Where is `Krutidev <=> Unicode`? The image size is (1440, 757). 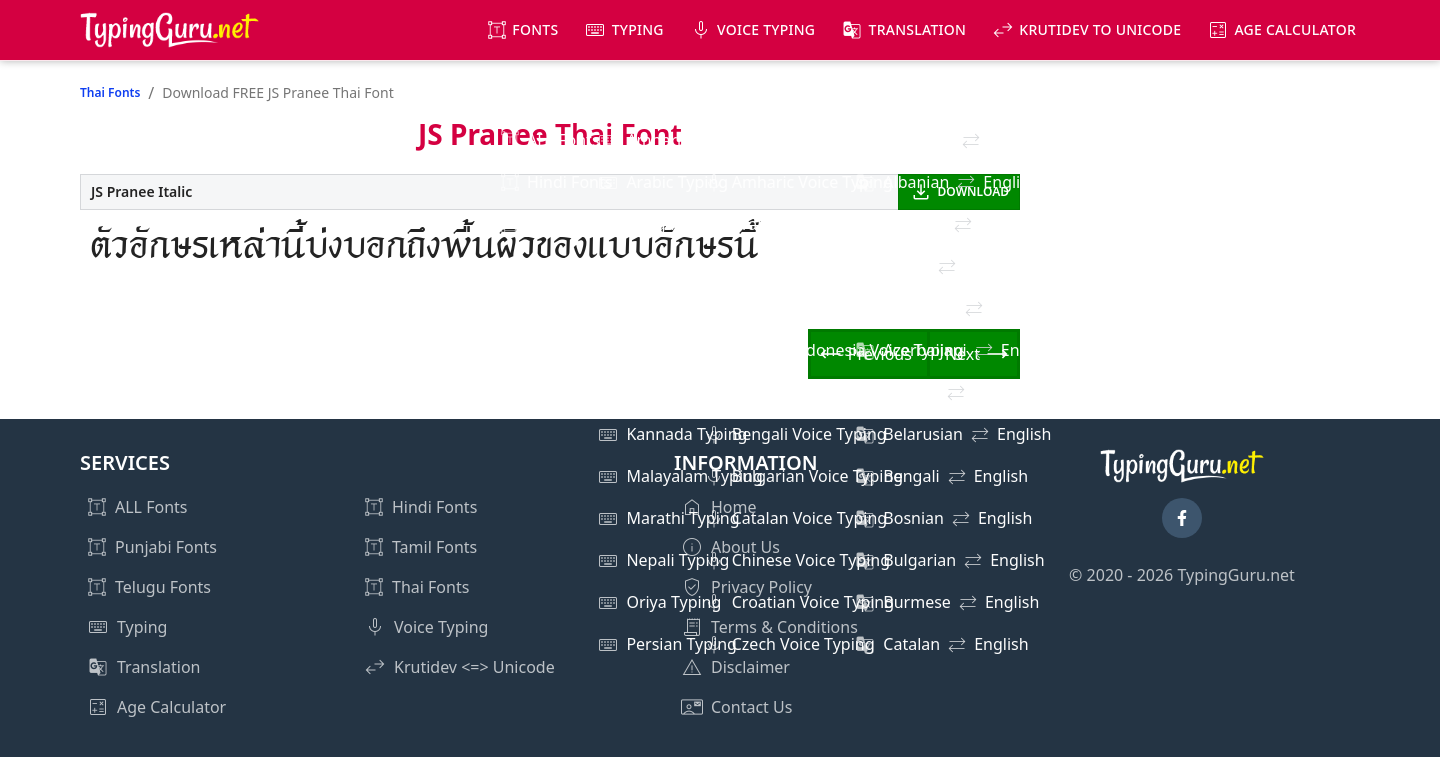 Krutidev <=> Unicode is located at coordinates (474, 667).